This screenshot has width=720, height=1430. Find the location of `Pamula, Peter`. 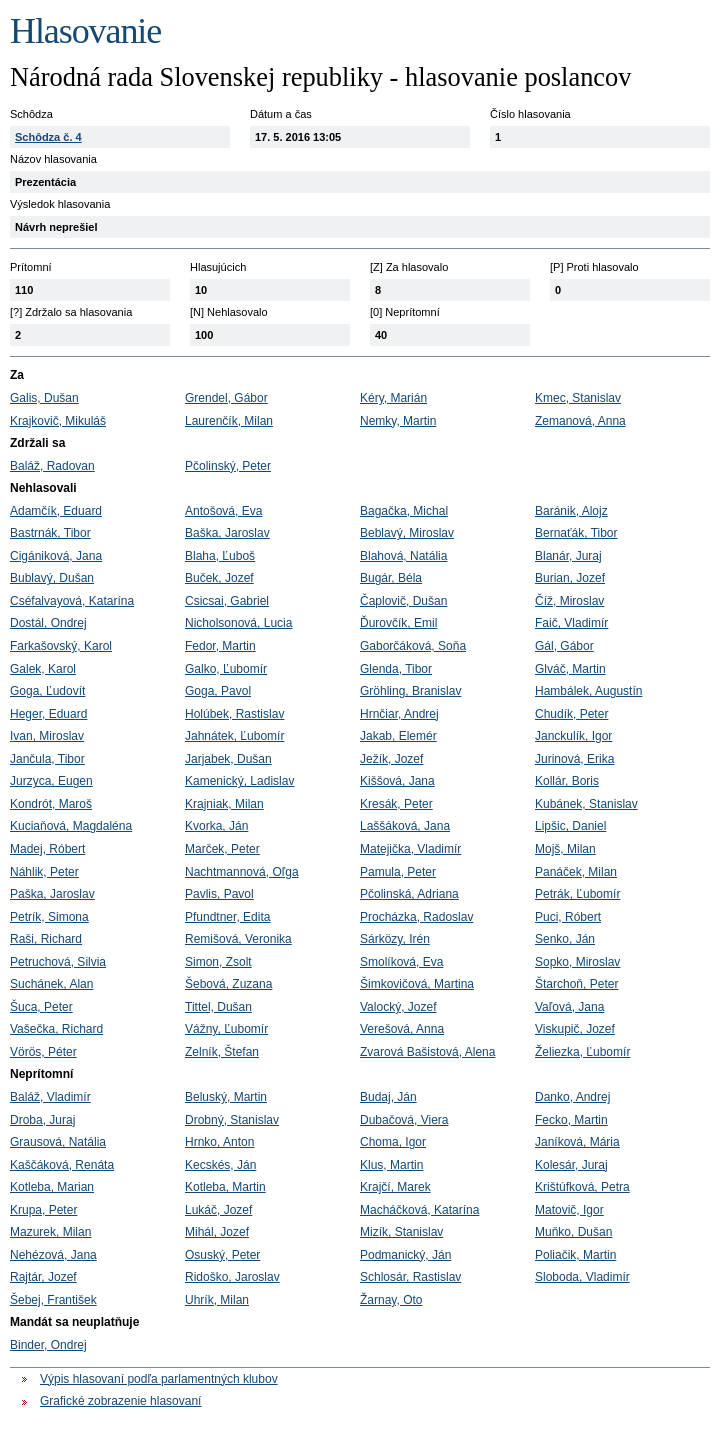

Pamula, Peter is located at coordinates (398, 872).